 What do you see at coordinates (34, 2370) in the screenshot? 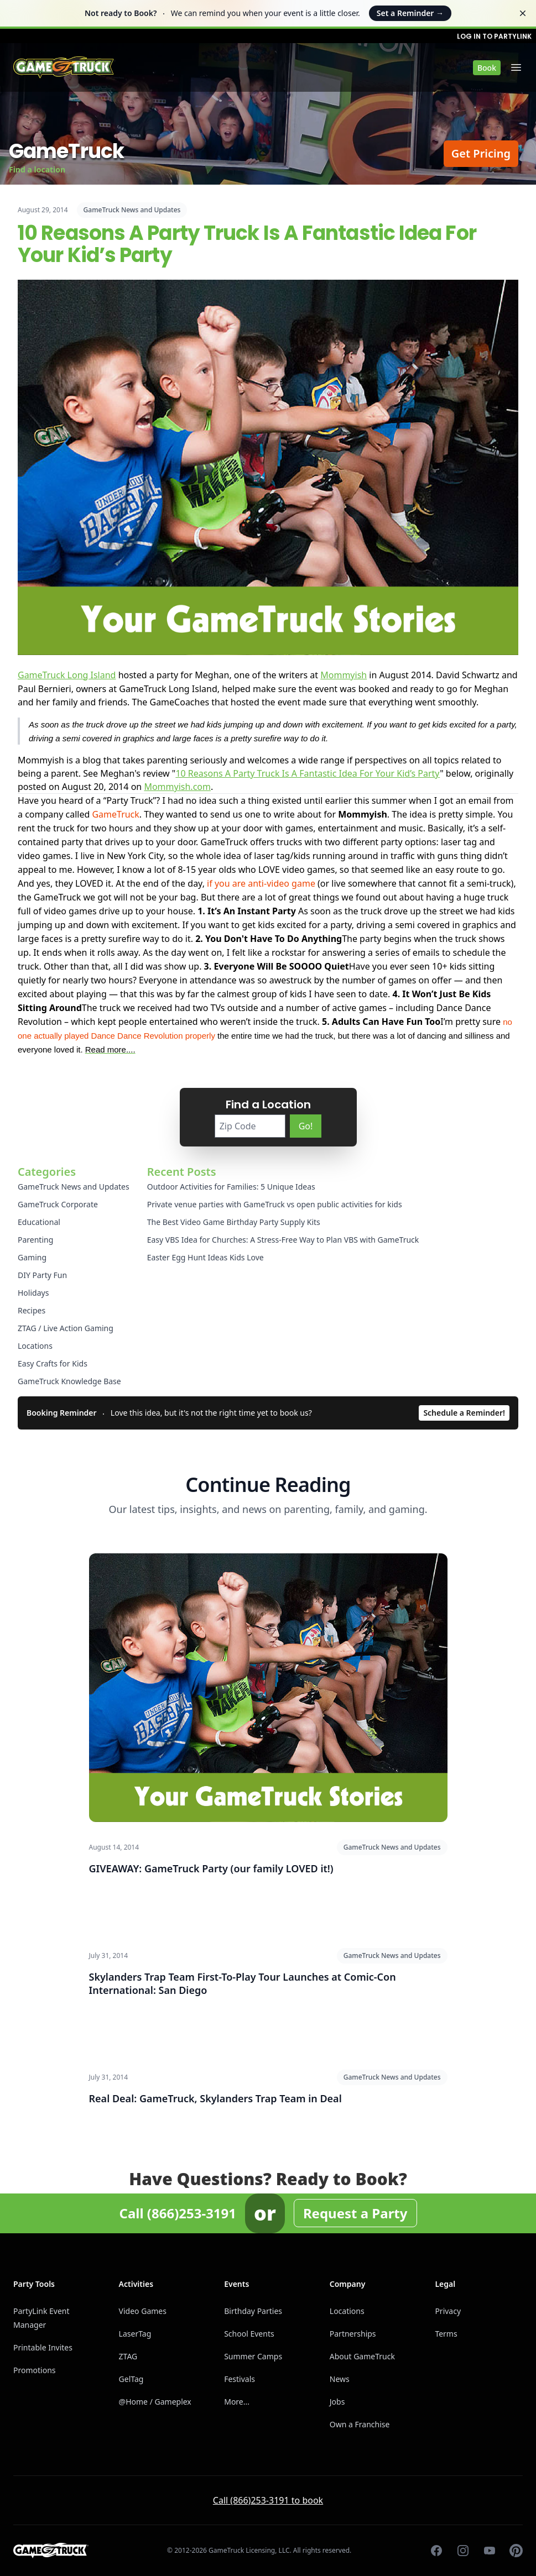
I see `Promotions` at bounding box center [34, 2370].